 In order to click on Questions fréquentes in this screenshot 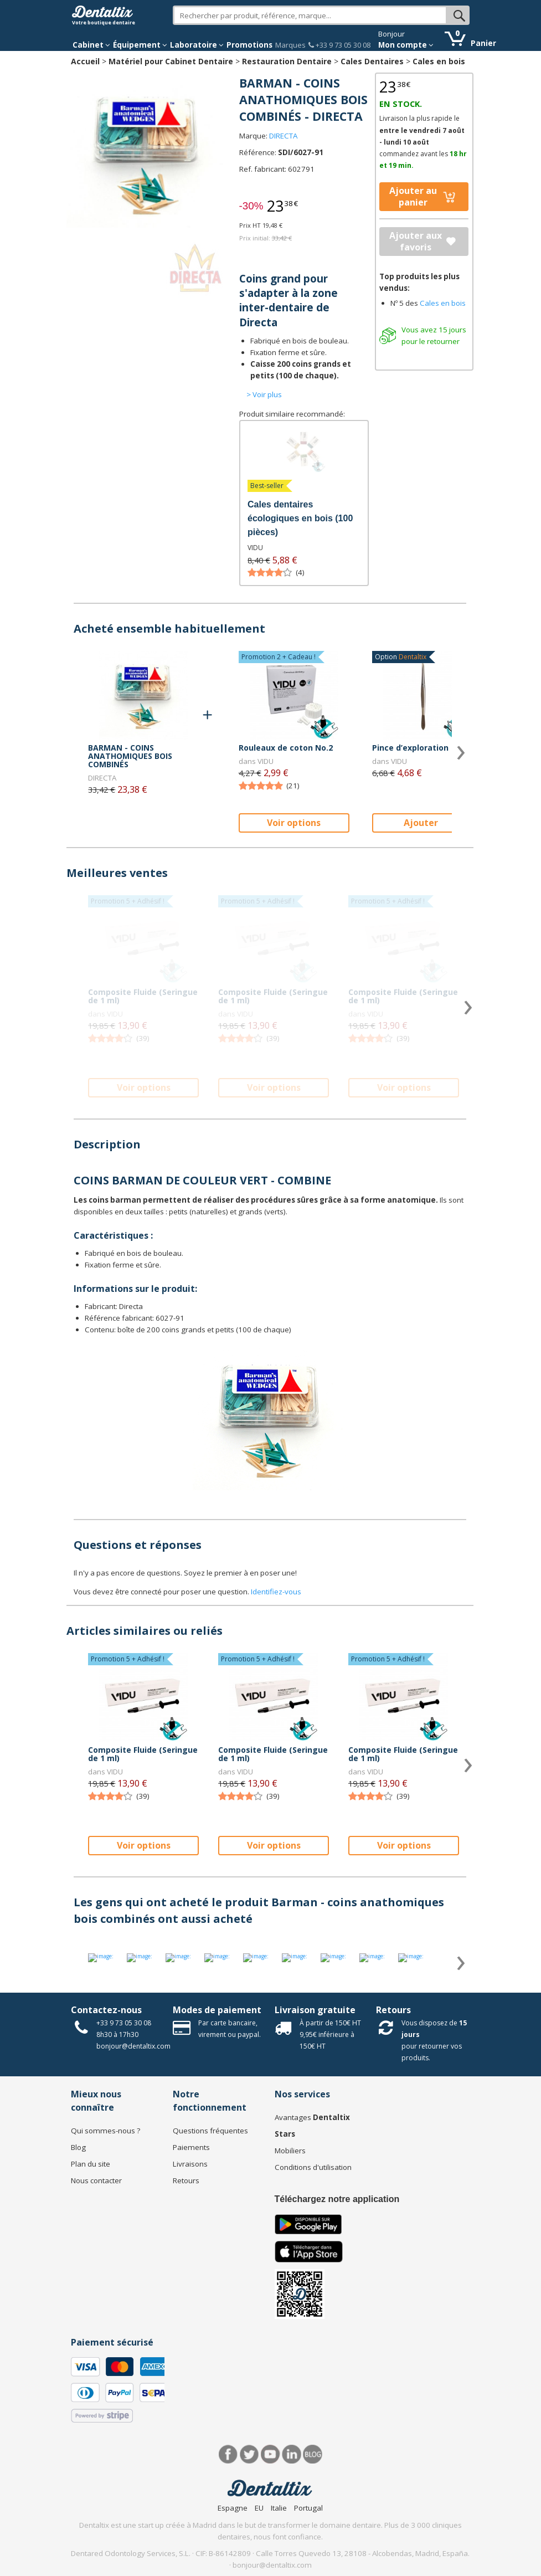, I will do `click(210, 2131)`.